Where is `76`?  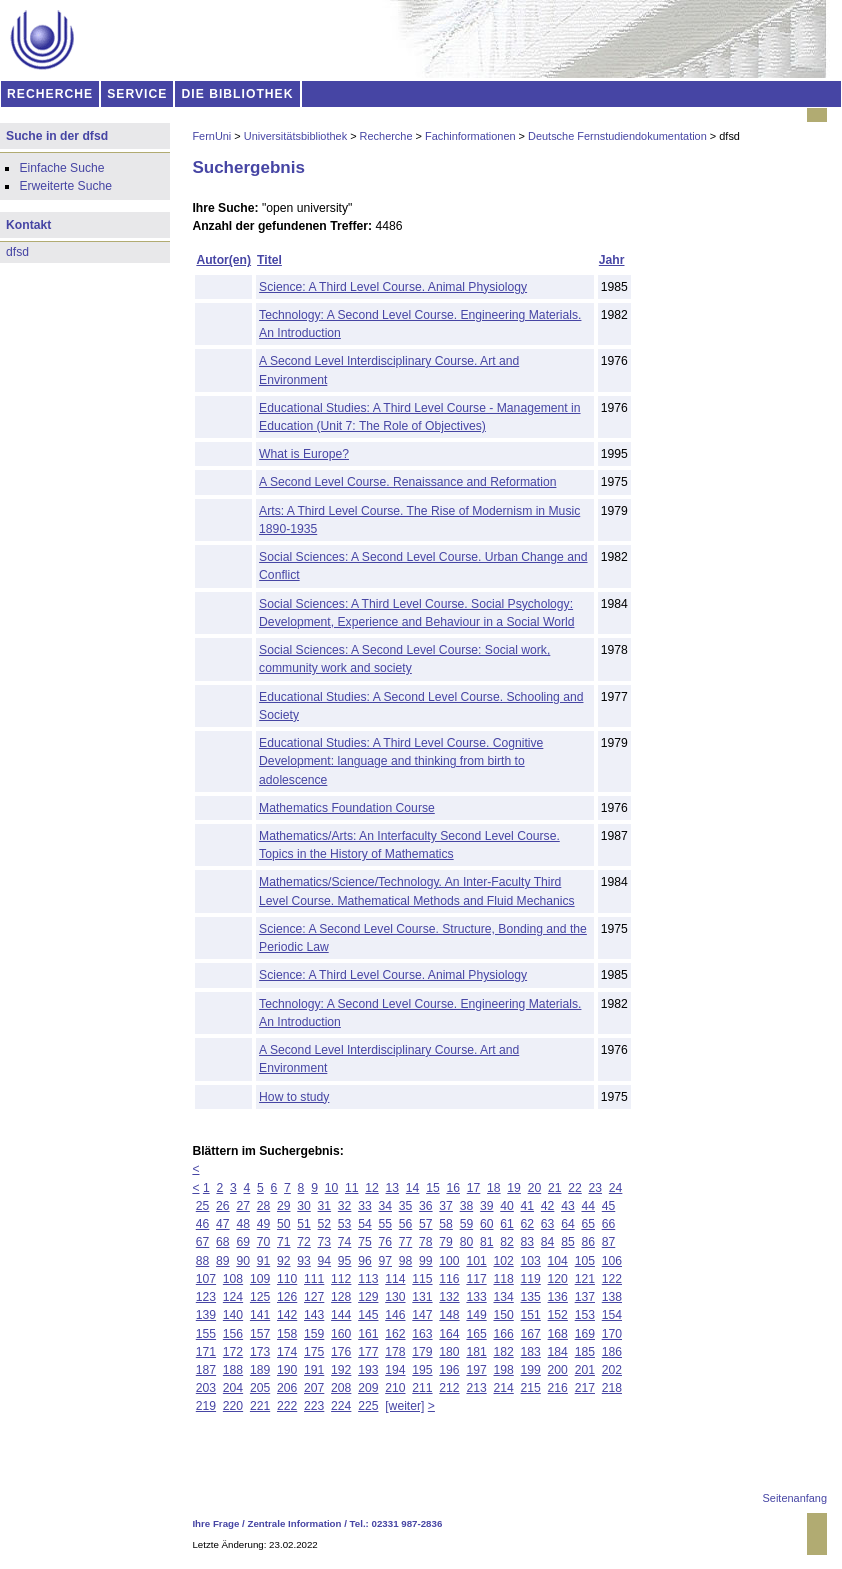
76 is located at coordinates (385, 1242).